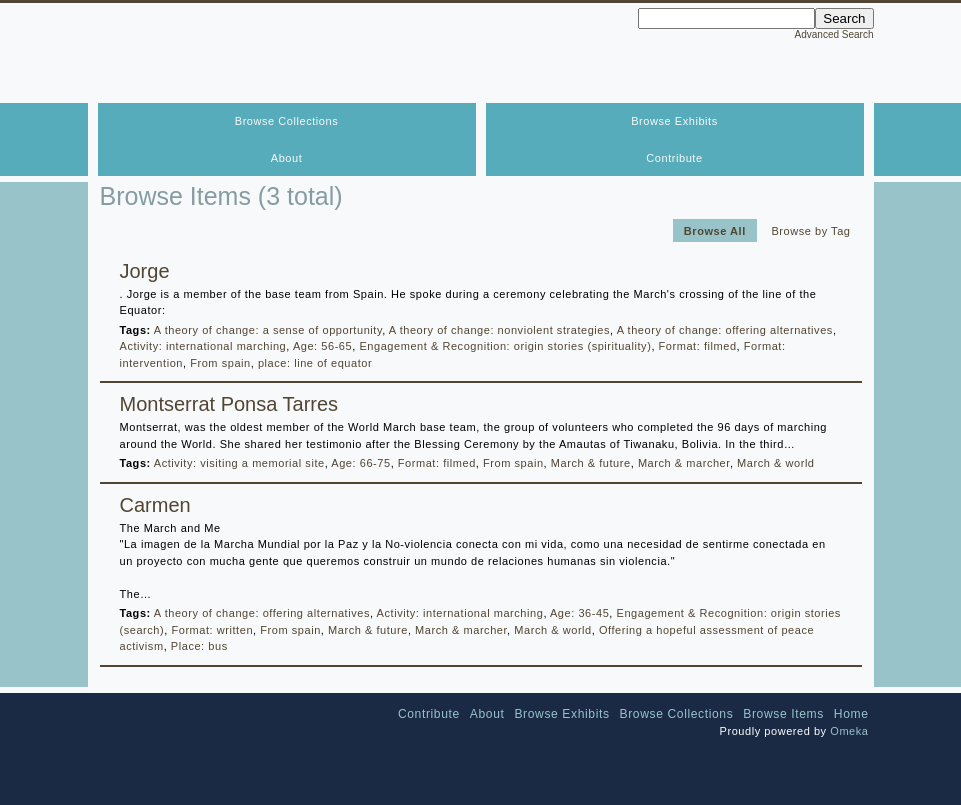 Image resolution: width=961 pixels, height=805 pixels. Describe the element at coordinates (783, 714) in the screenshot. I see `Browse Items` at that location.